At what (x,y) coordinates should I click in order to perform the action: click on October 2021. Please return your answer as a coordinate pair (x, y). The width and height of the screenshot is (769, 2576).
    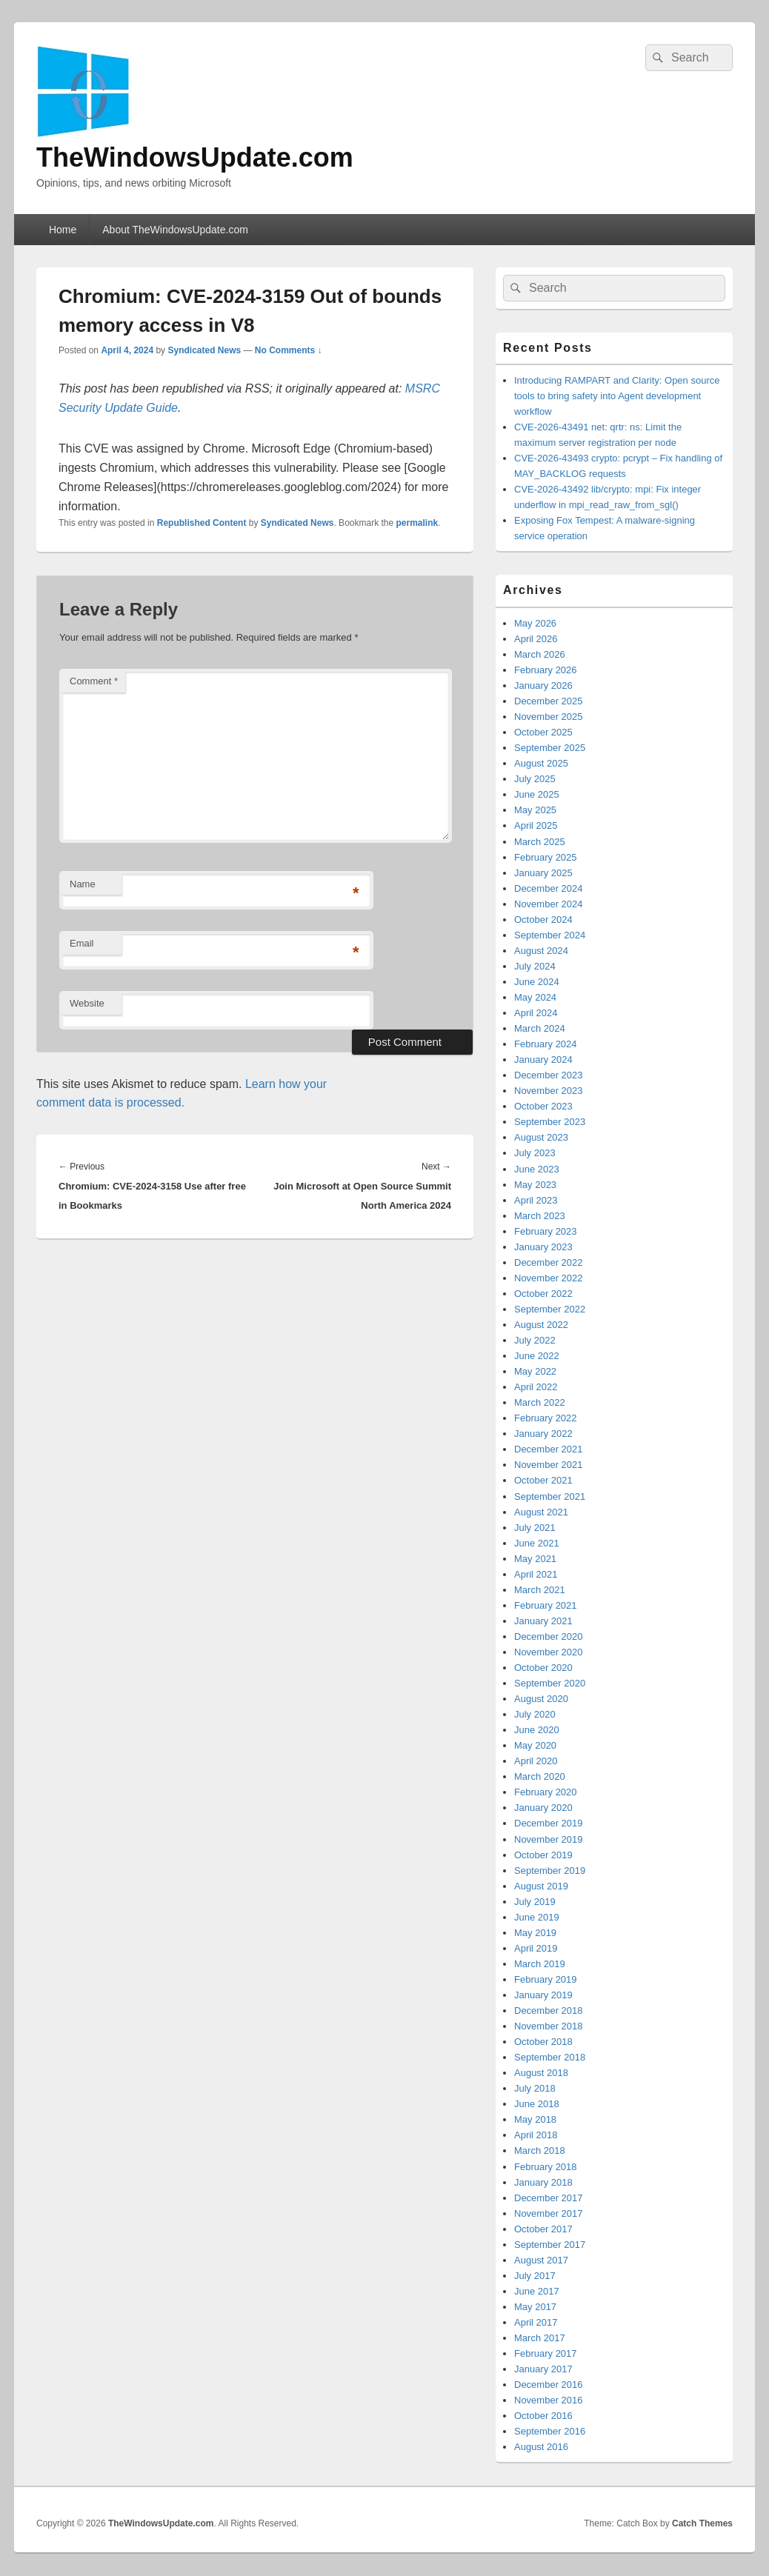
    Looking at the image, I should click on (543, 1480).